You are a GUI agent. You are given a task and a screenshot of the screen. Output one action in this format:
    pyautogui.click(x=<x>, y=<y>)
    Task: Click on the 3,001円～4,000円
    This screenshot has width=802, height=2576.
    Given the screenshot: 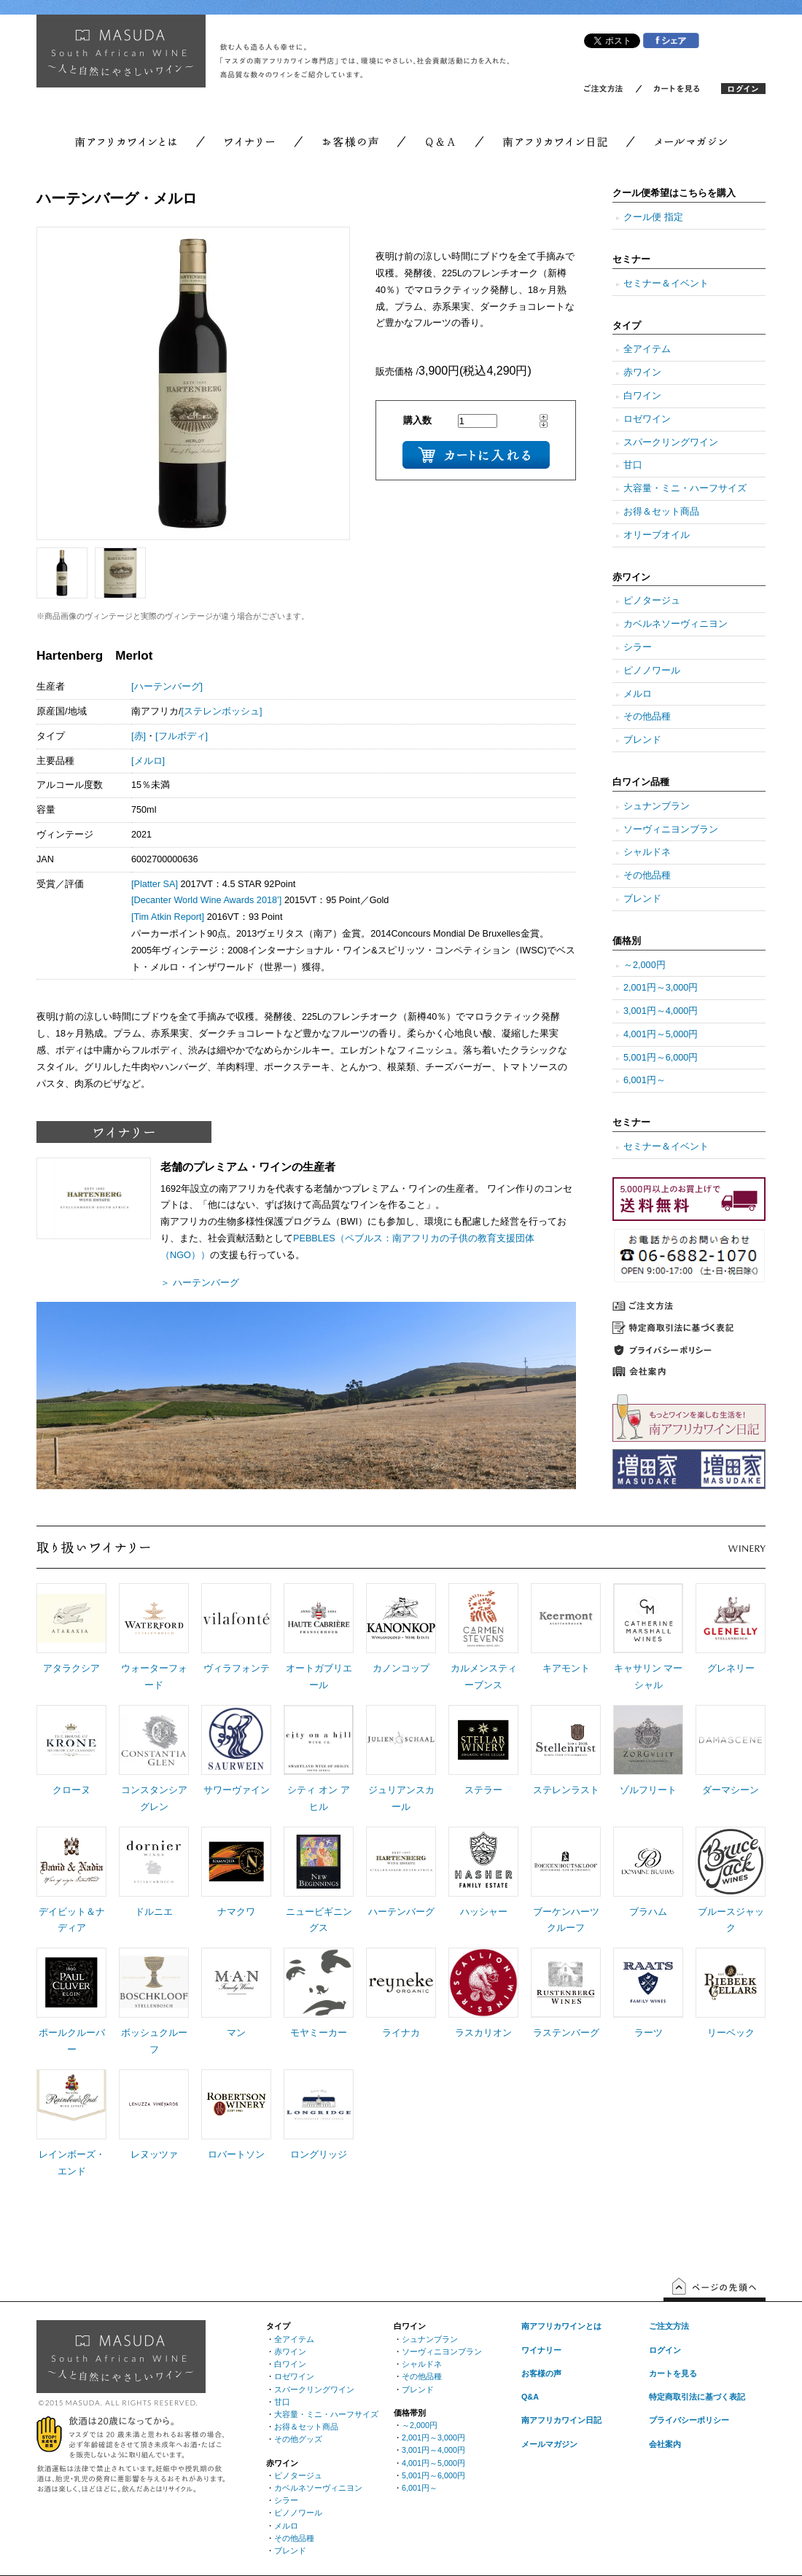 What is the action you would take?
    pyautogui.click(x=660, y=1011)
    